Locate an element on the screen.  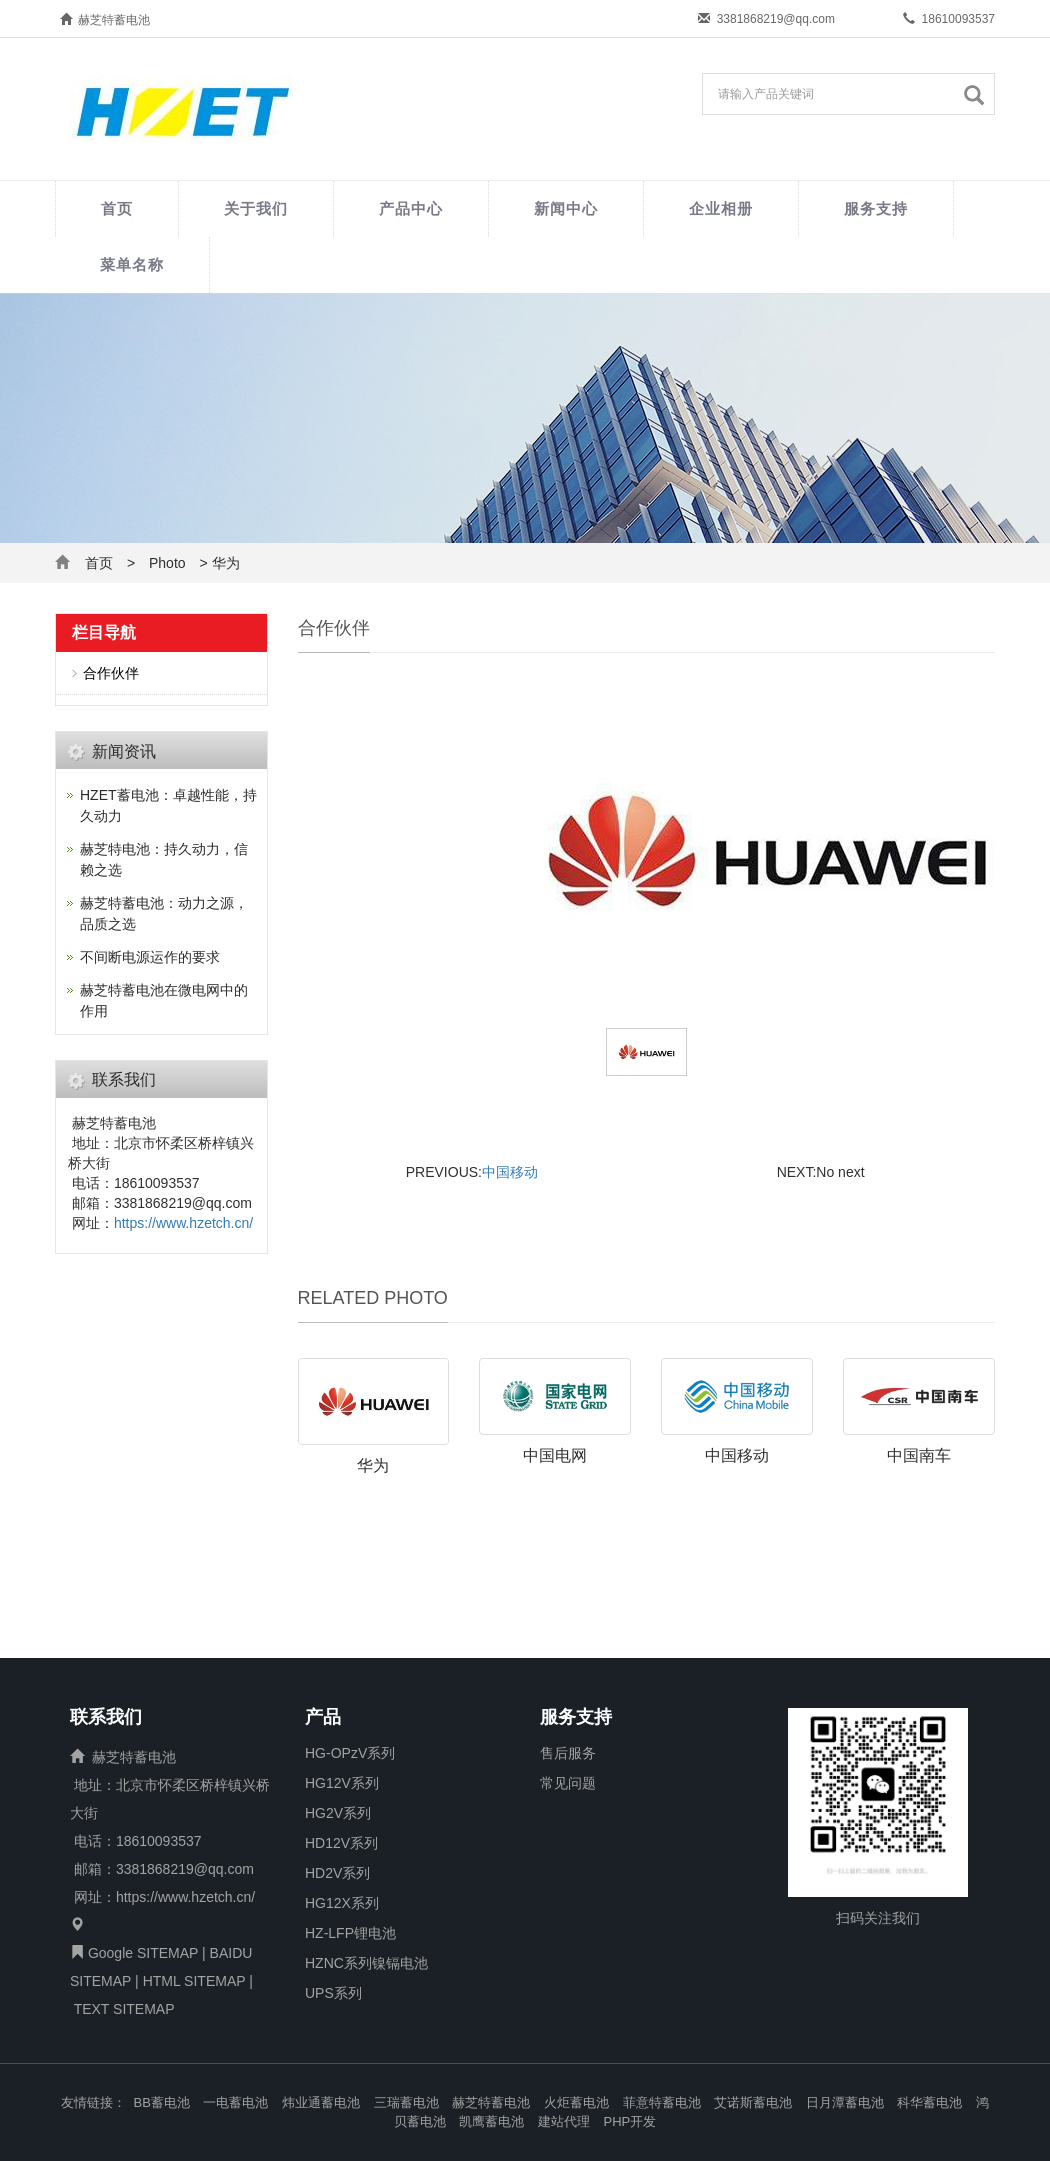
中国电网 is located at coordinates (555, 1455).